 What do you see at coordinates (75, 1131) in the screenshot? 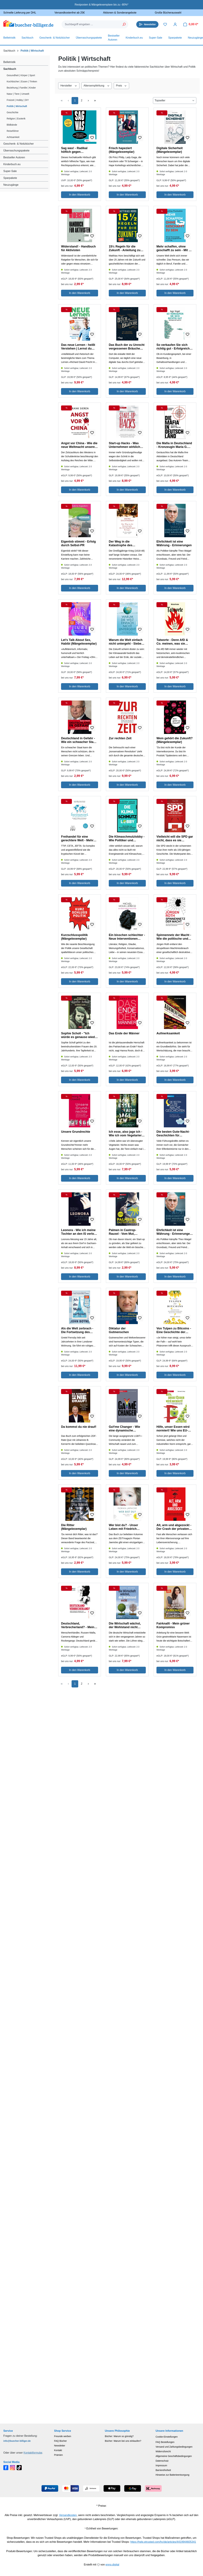
I see `Unsere Grundrechte` at bounding box center [75, 1131].